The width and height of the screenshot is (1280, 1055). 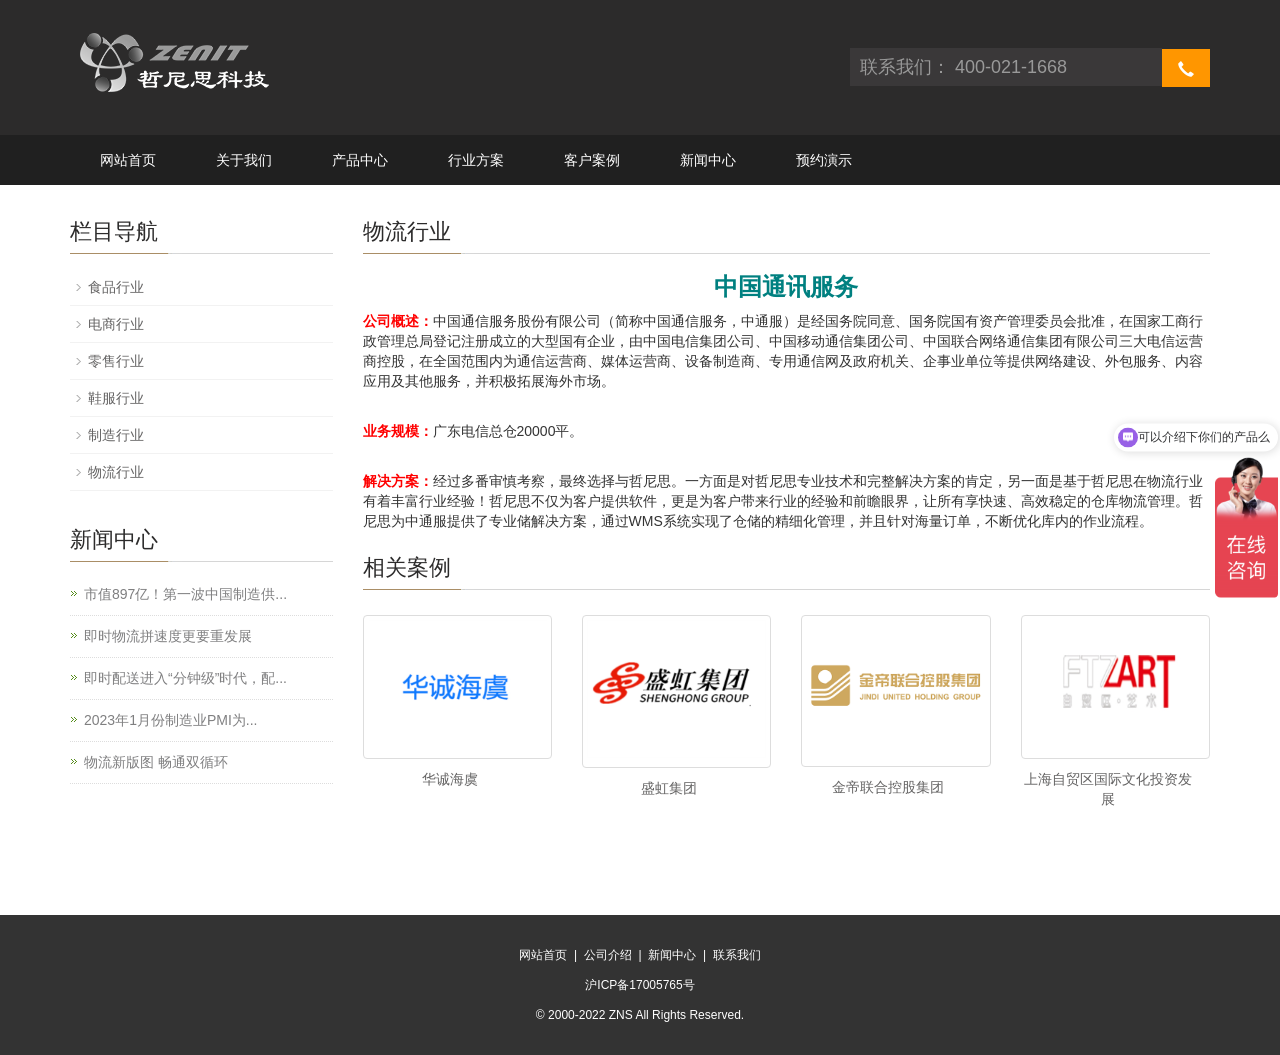 I want to click on 客户案例, so click(x=592, y=160).